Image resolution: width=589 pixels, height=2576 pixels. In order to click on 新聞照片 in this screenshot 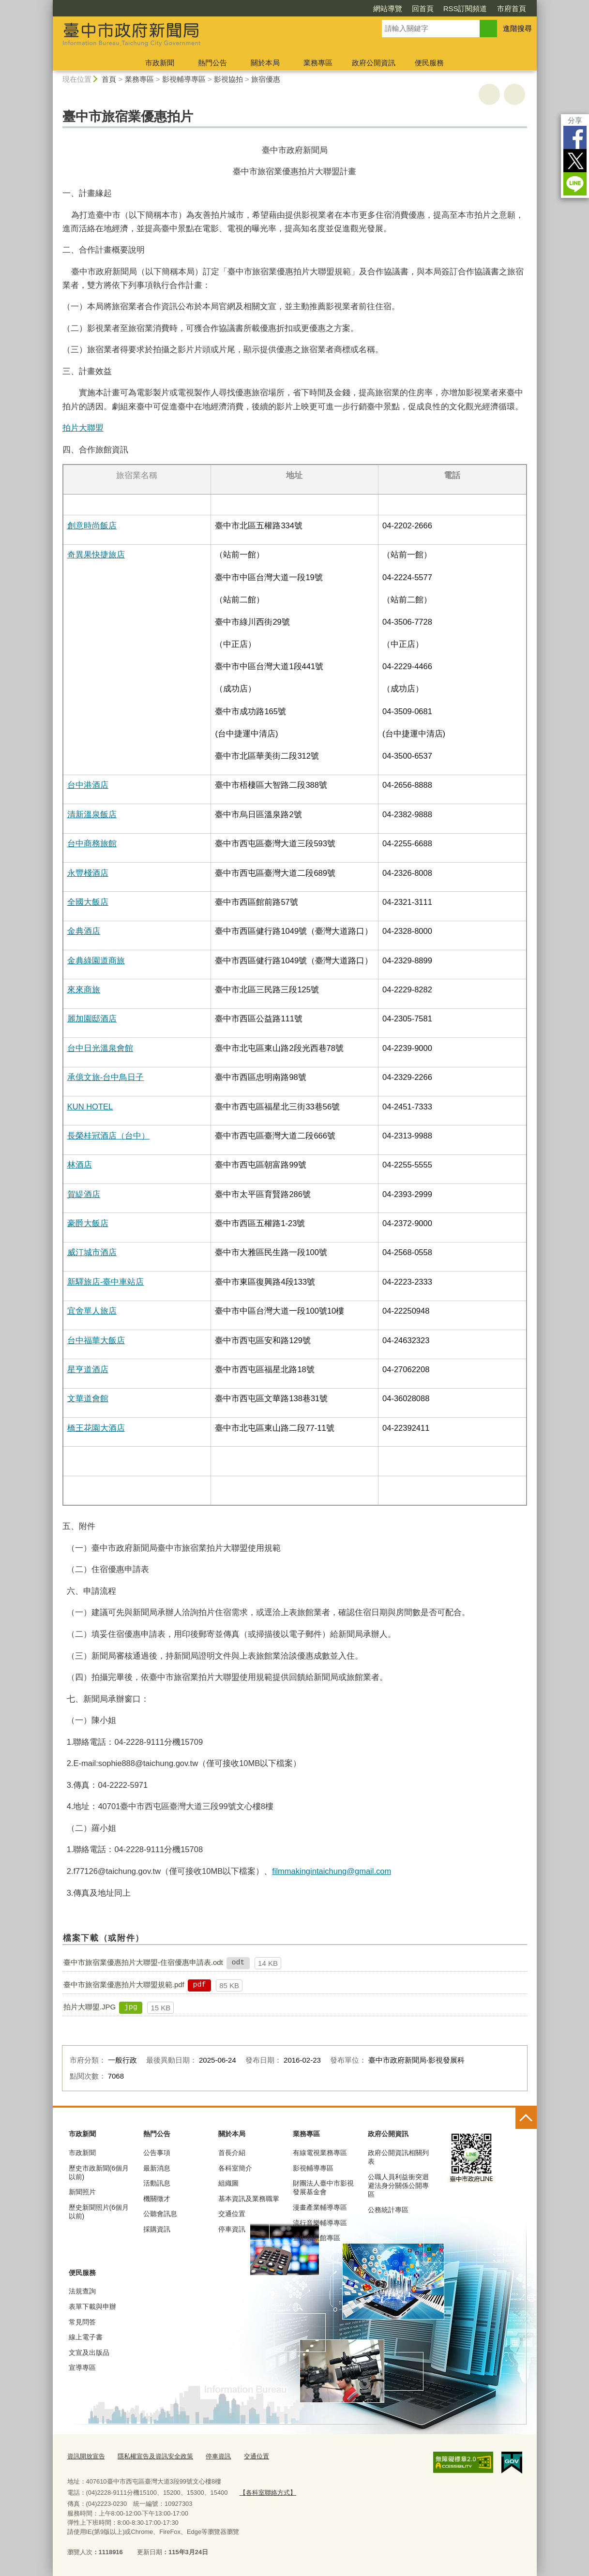, I will do `click(82, 2192)`.